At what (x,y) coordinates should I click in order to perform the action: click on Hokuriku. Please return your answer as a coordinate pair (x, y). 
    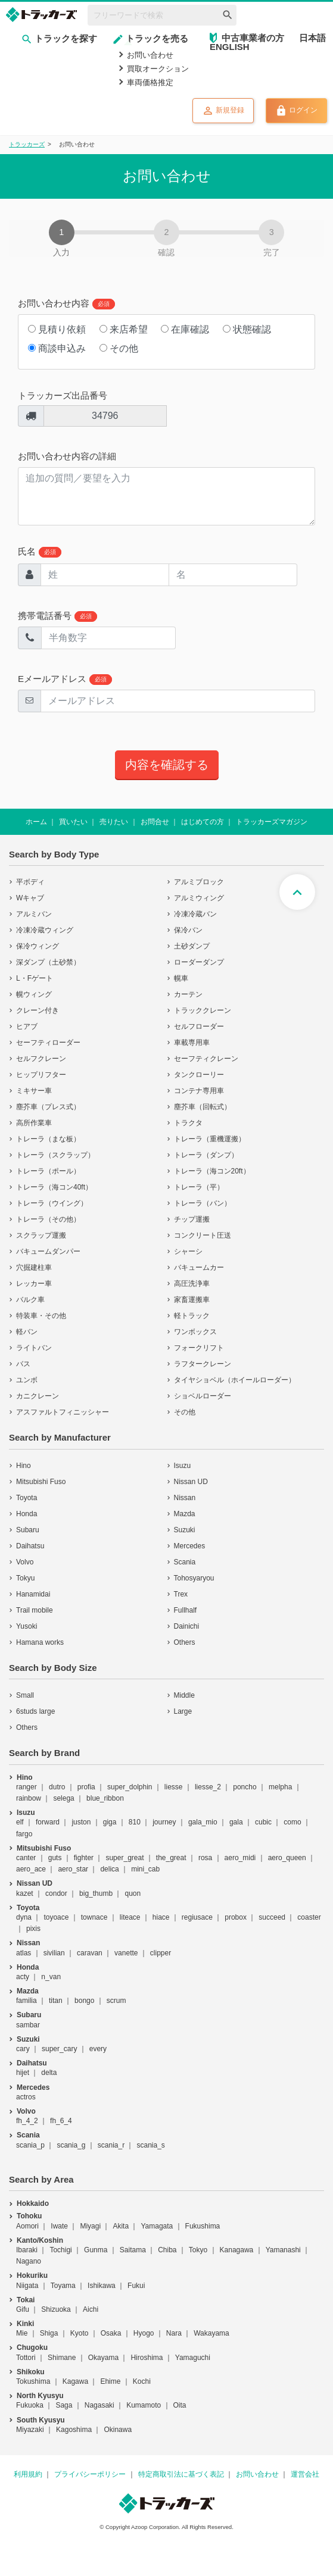
    Looking at the image, I should click on (32, 2275).